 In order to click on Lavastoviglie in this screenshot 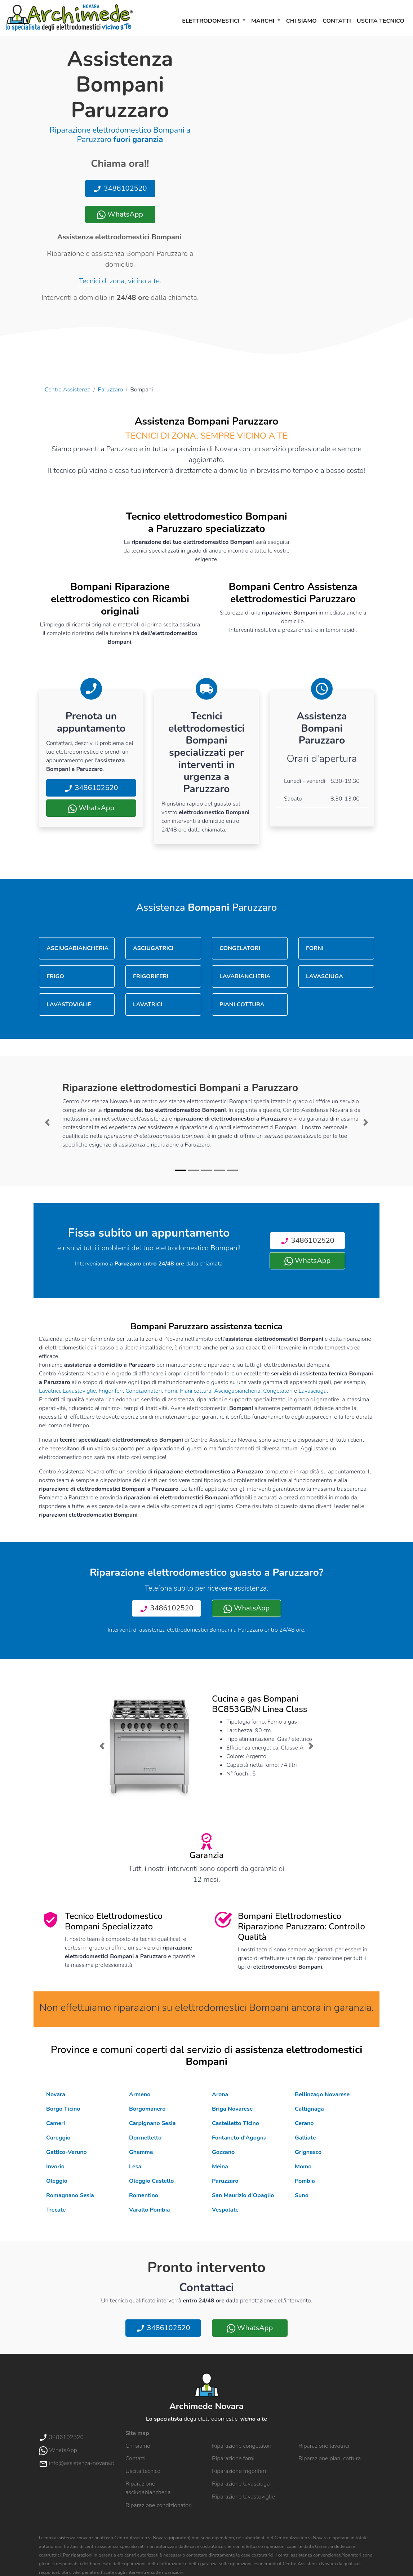, I will do `click(79, 1391)`.